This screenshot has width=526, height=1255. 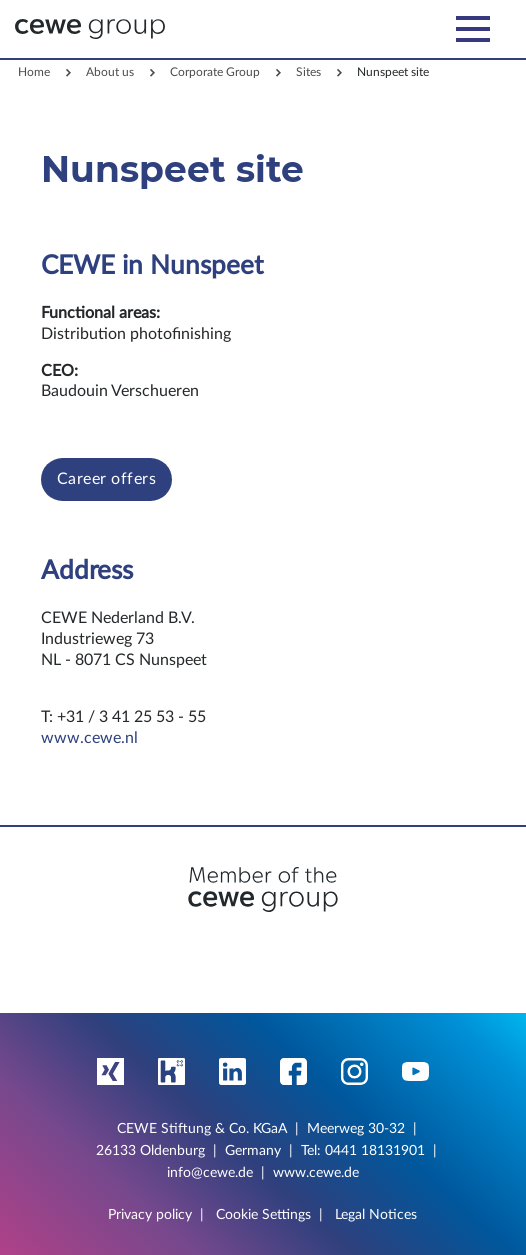 I want to click on Corporate Group, so click(x=215, y=72).